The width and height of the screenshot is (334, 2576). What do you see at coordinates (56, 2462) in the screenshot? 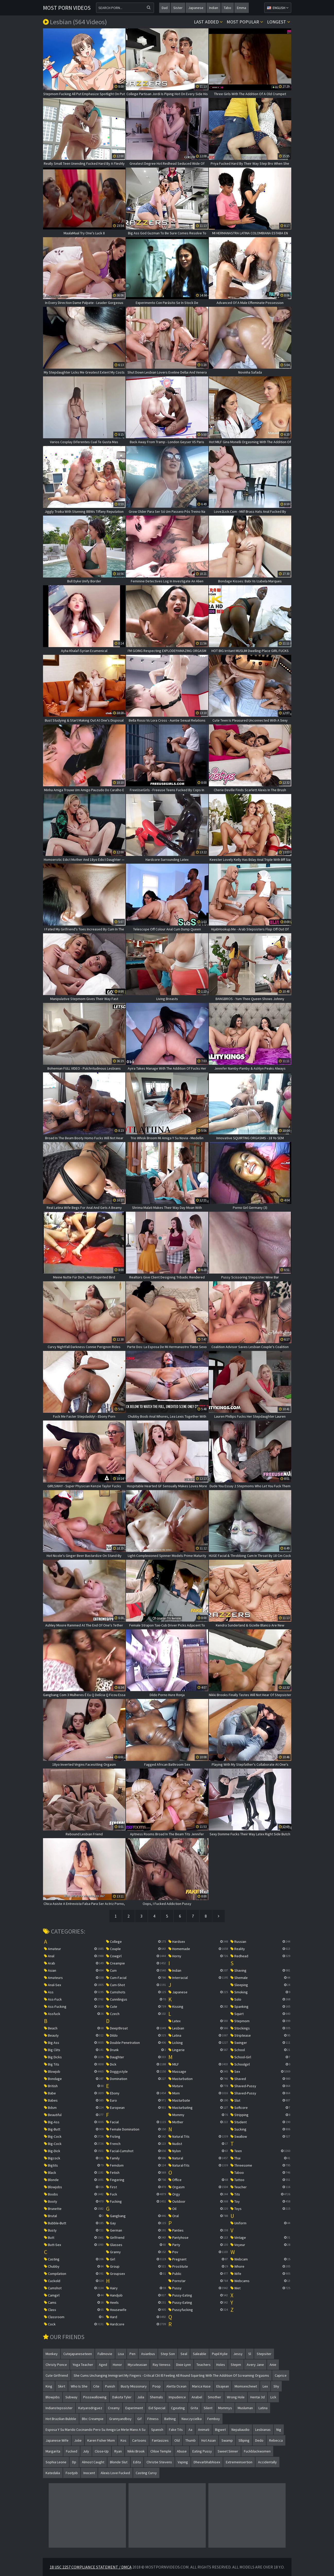
I see `sophia leone` at bounding box center [56, 2462].